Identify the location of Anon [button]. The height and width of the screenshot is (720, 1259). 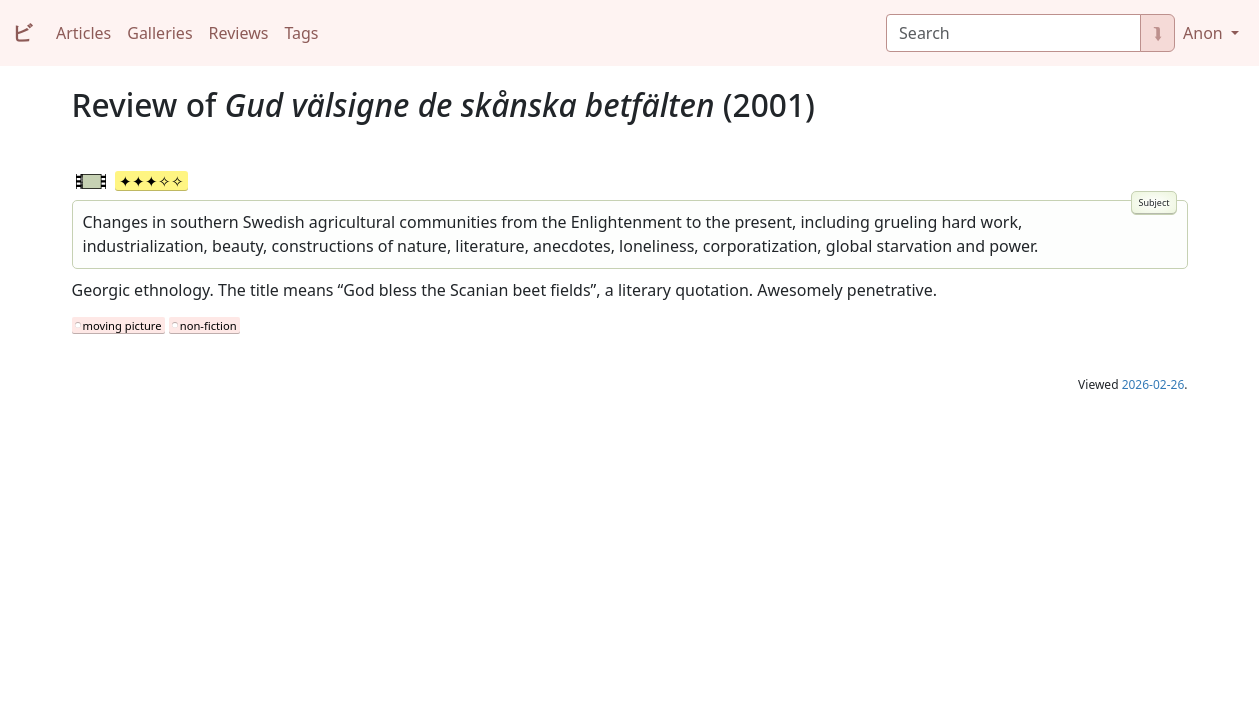
(1205, 33).